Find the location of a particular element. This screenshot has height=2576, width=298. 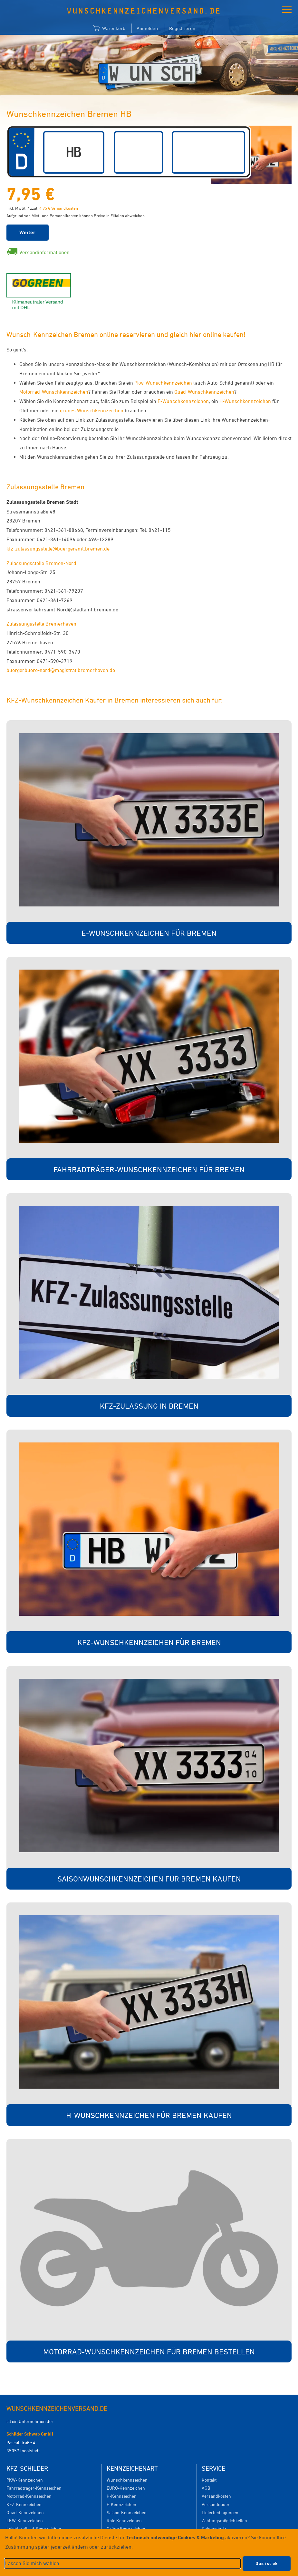

Datenschutz is located at coordinates (214, 2528).